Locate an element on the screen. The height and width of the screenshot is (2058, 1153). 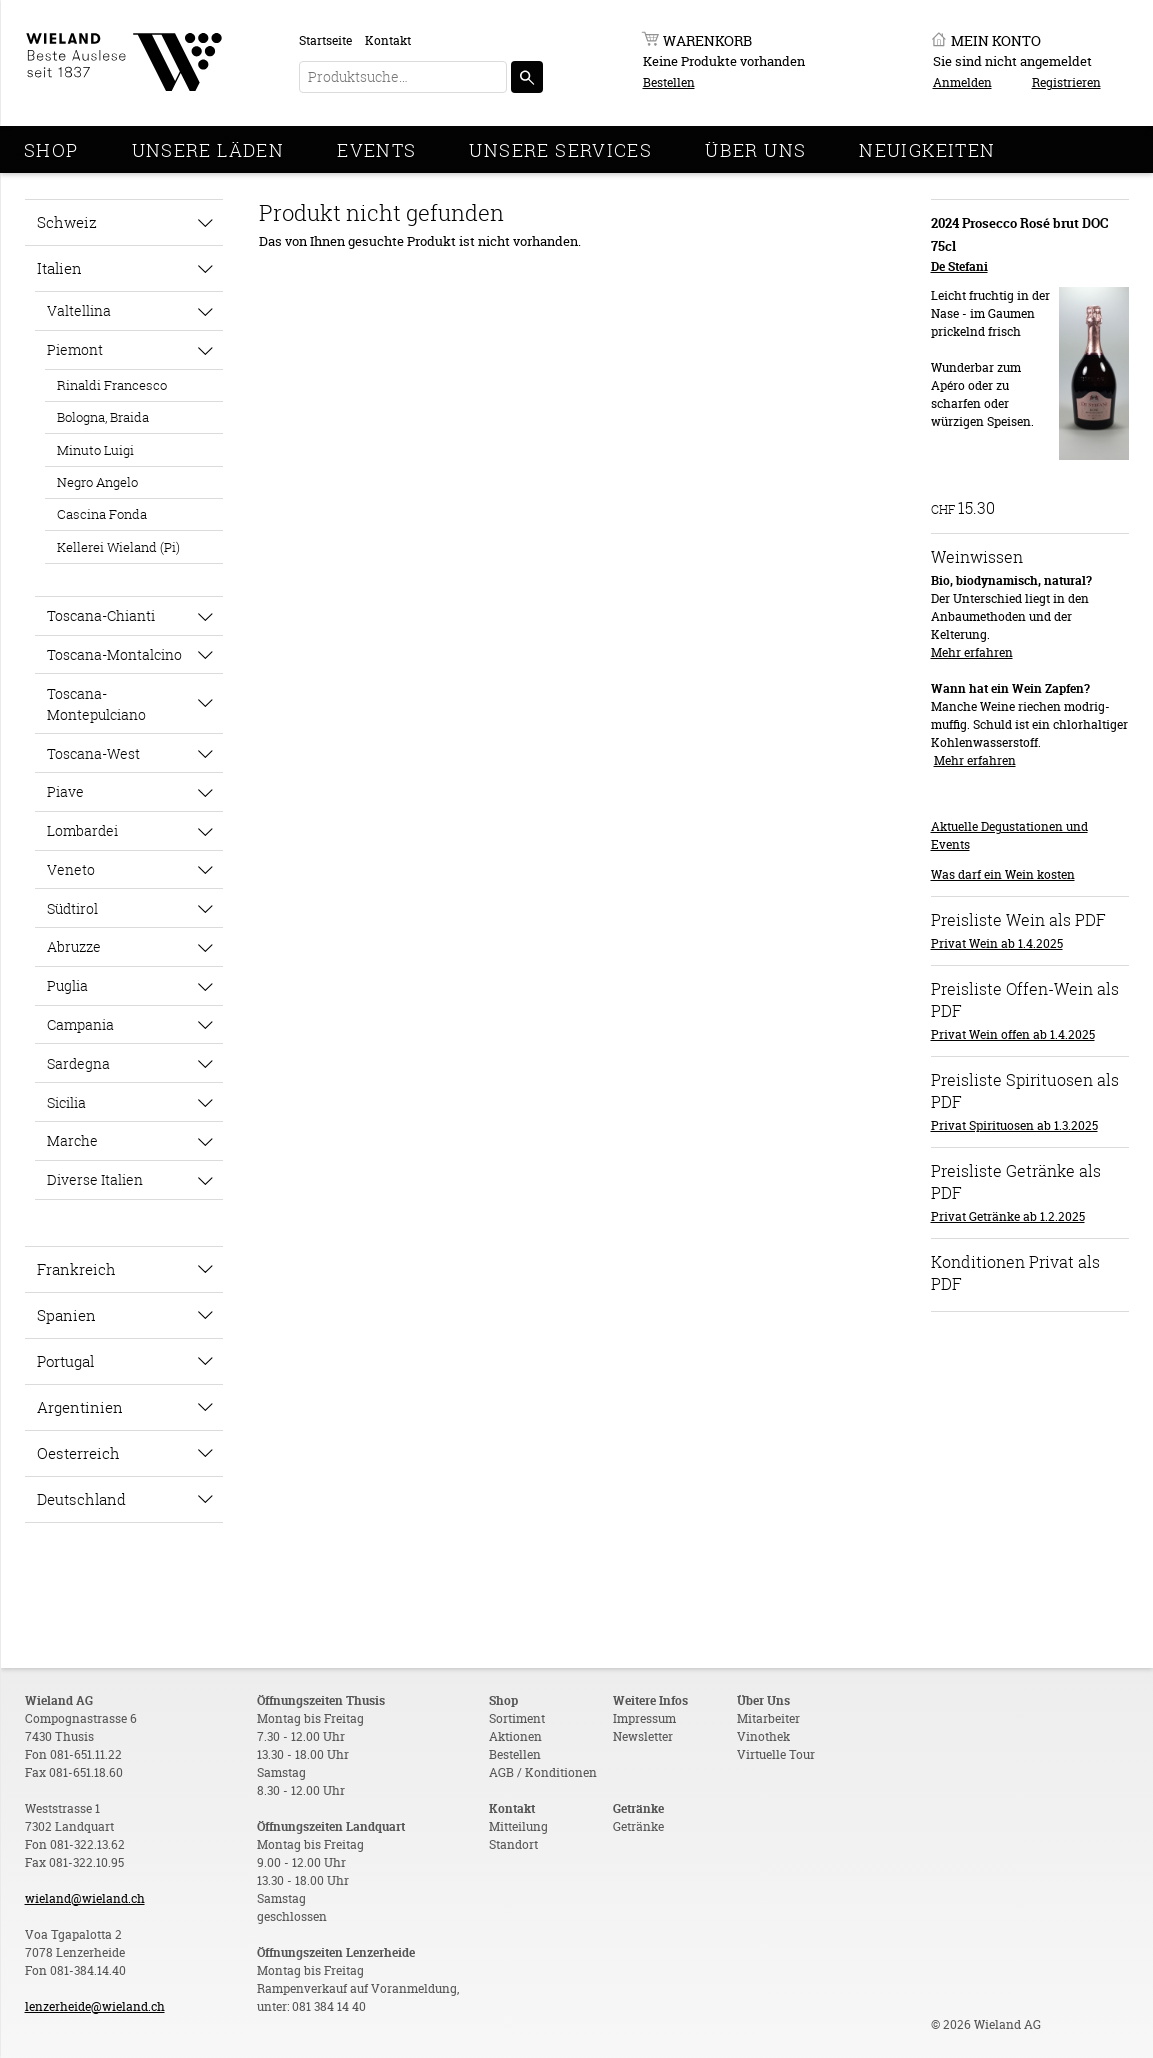
Privat Spirituosen ab 1.3.2025 is located at coordinates (1014, 1125).